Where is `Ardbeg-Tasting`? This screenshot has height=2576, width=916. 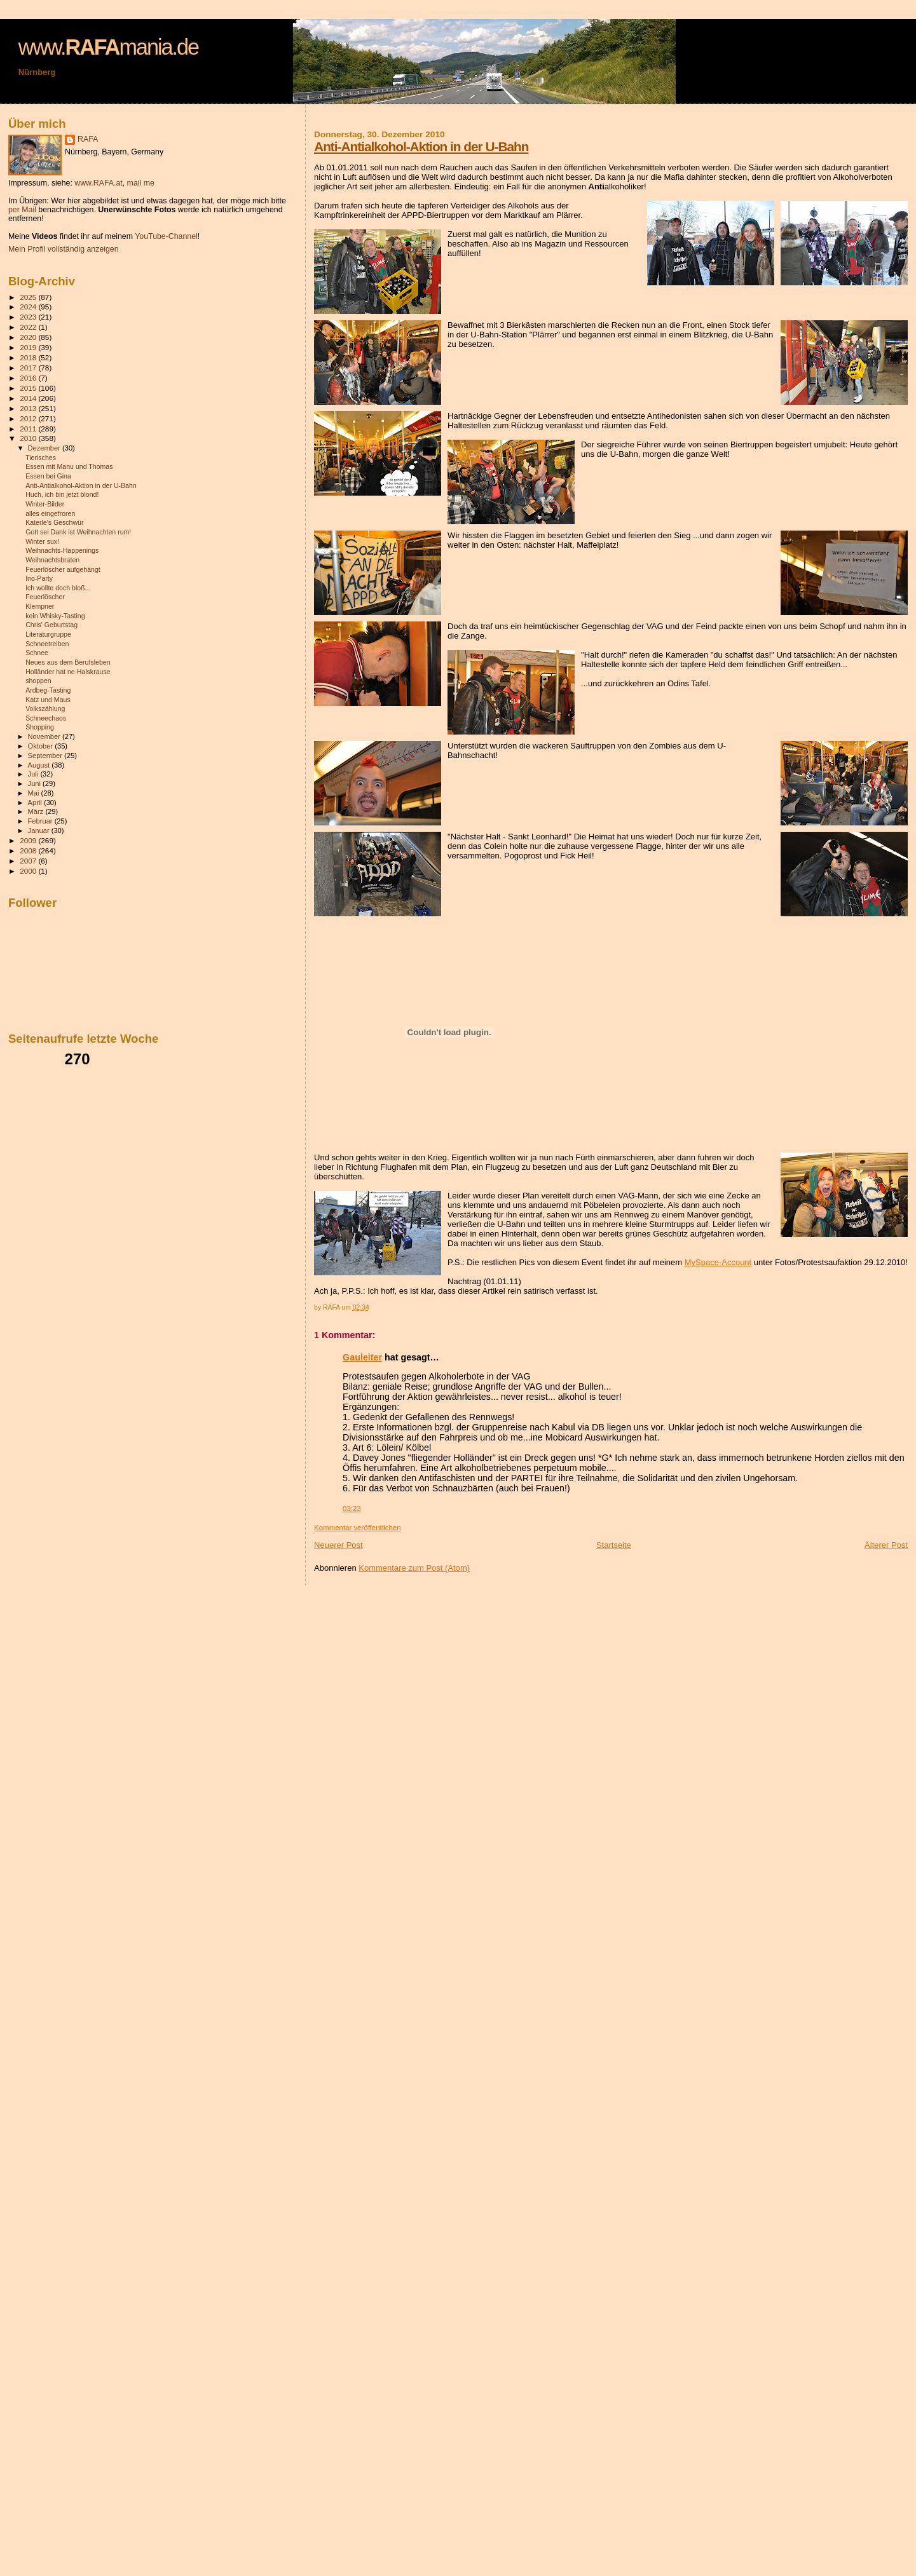
Ardbeg-Tasting is located at coordinates (48, 690).